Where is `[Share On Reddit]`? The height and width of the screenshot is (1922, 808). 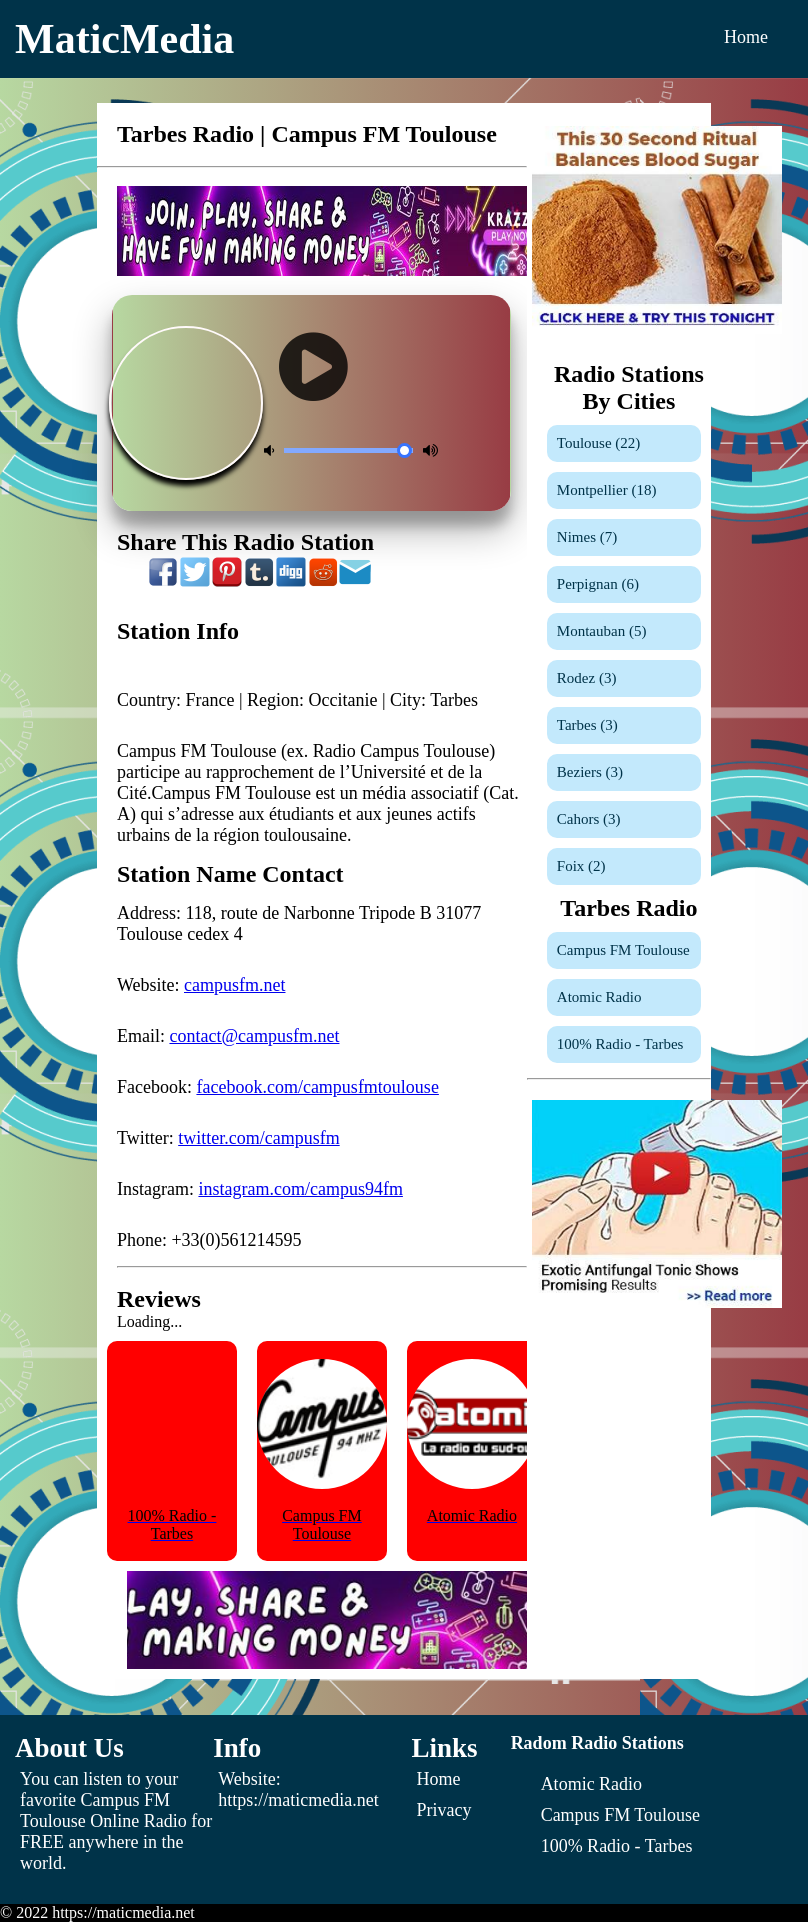 [Share On Reddit] is located at coordinates (323, 582).